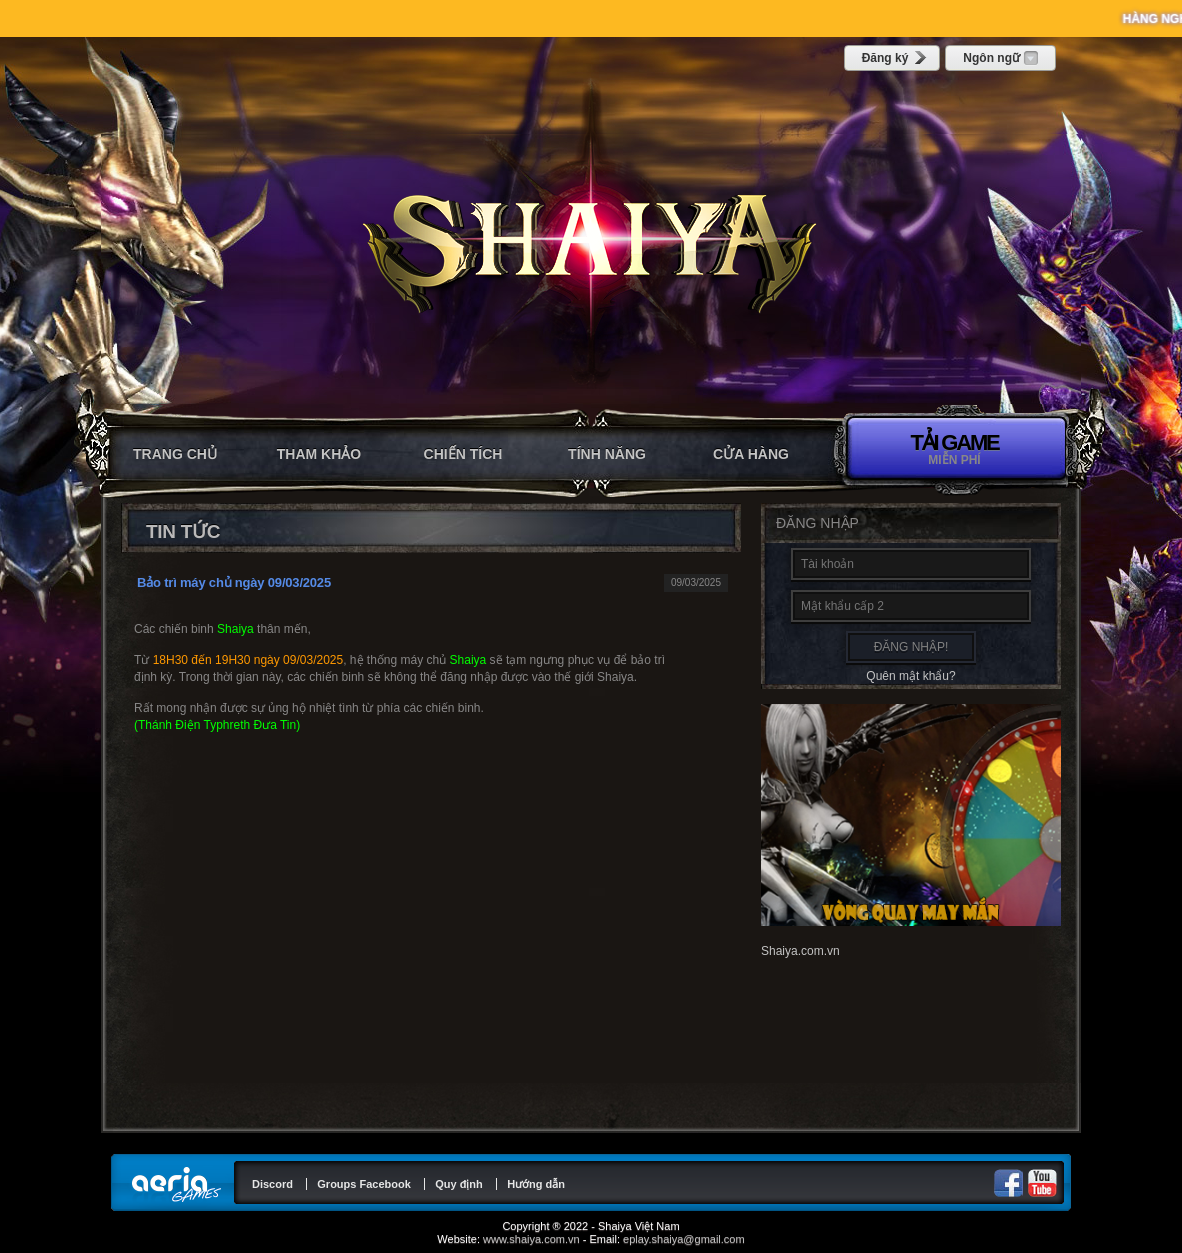  Describe the element at coordinates (536, 1184) in the screenshot. I see `Hướng dẫn` at that location.